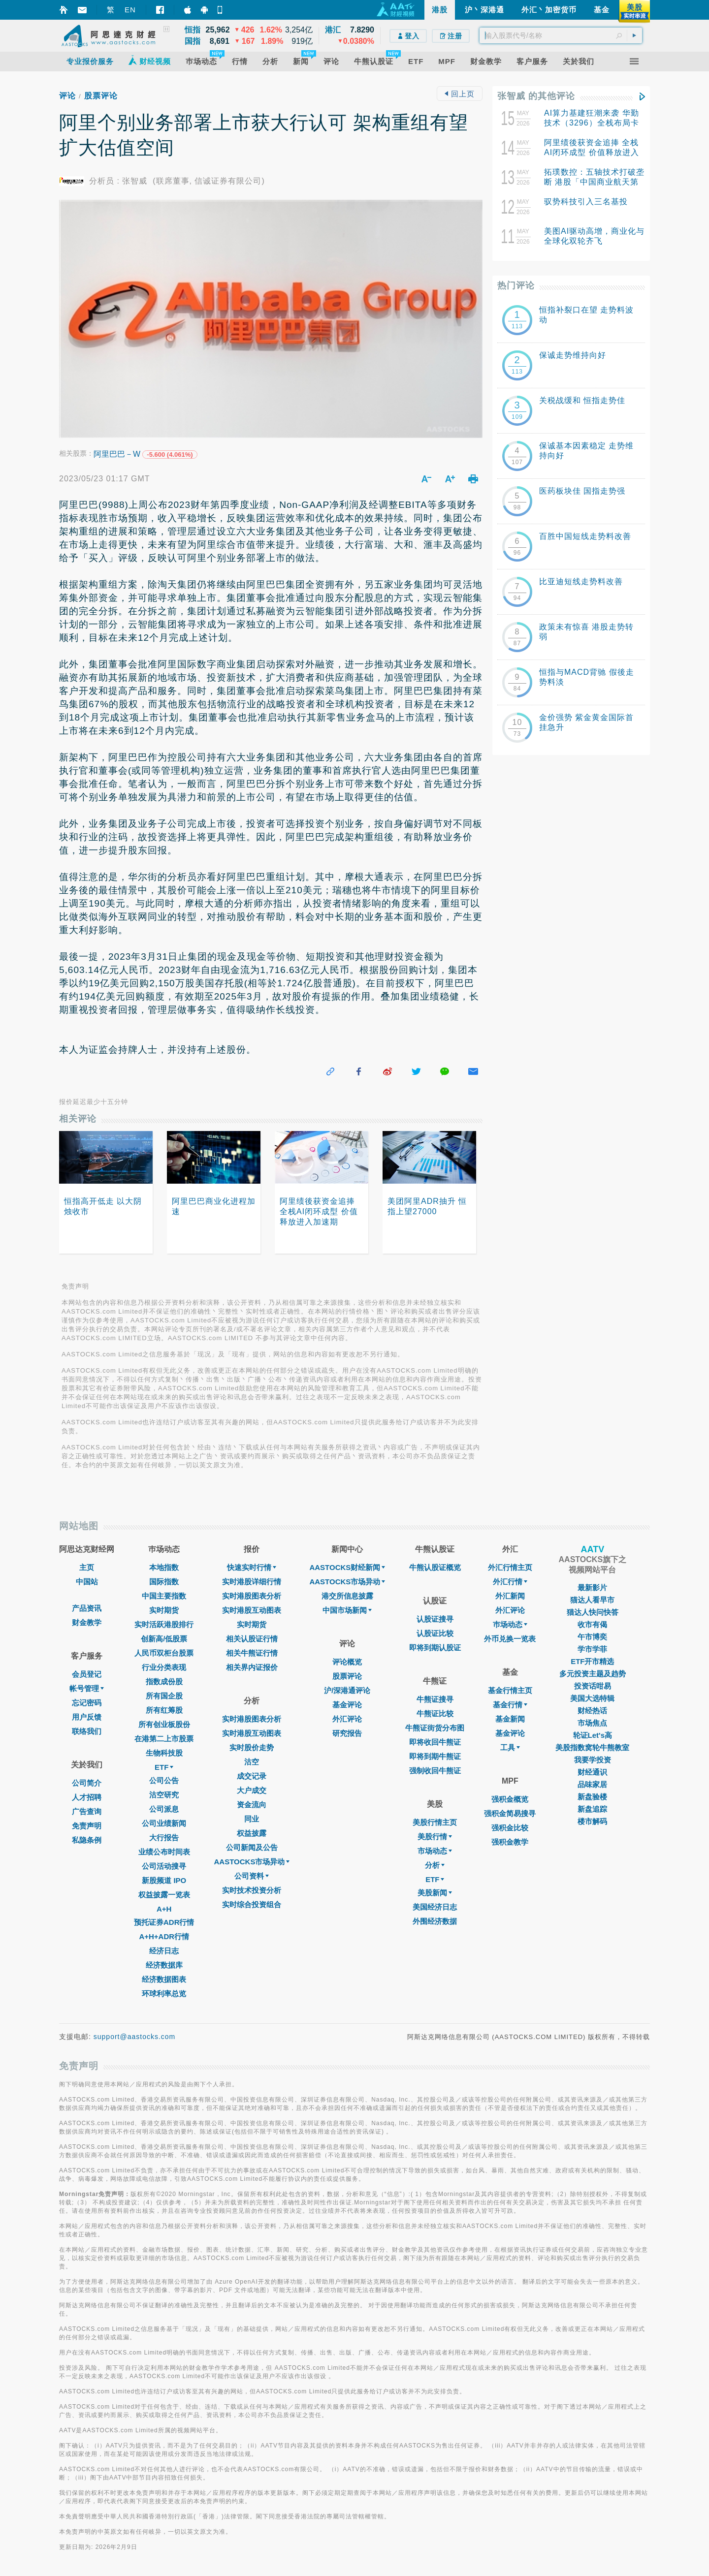  What do you see at coordinates (251, 1762) in the screenshot?
I see `沽空` at bounding box center [251, 1762].